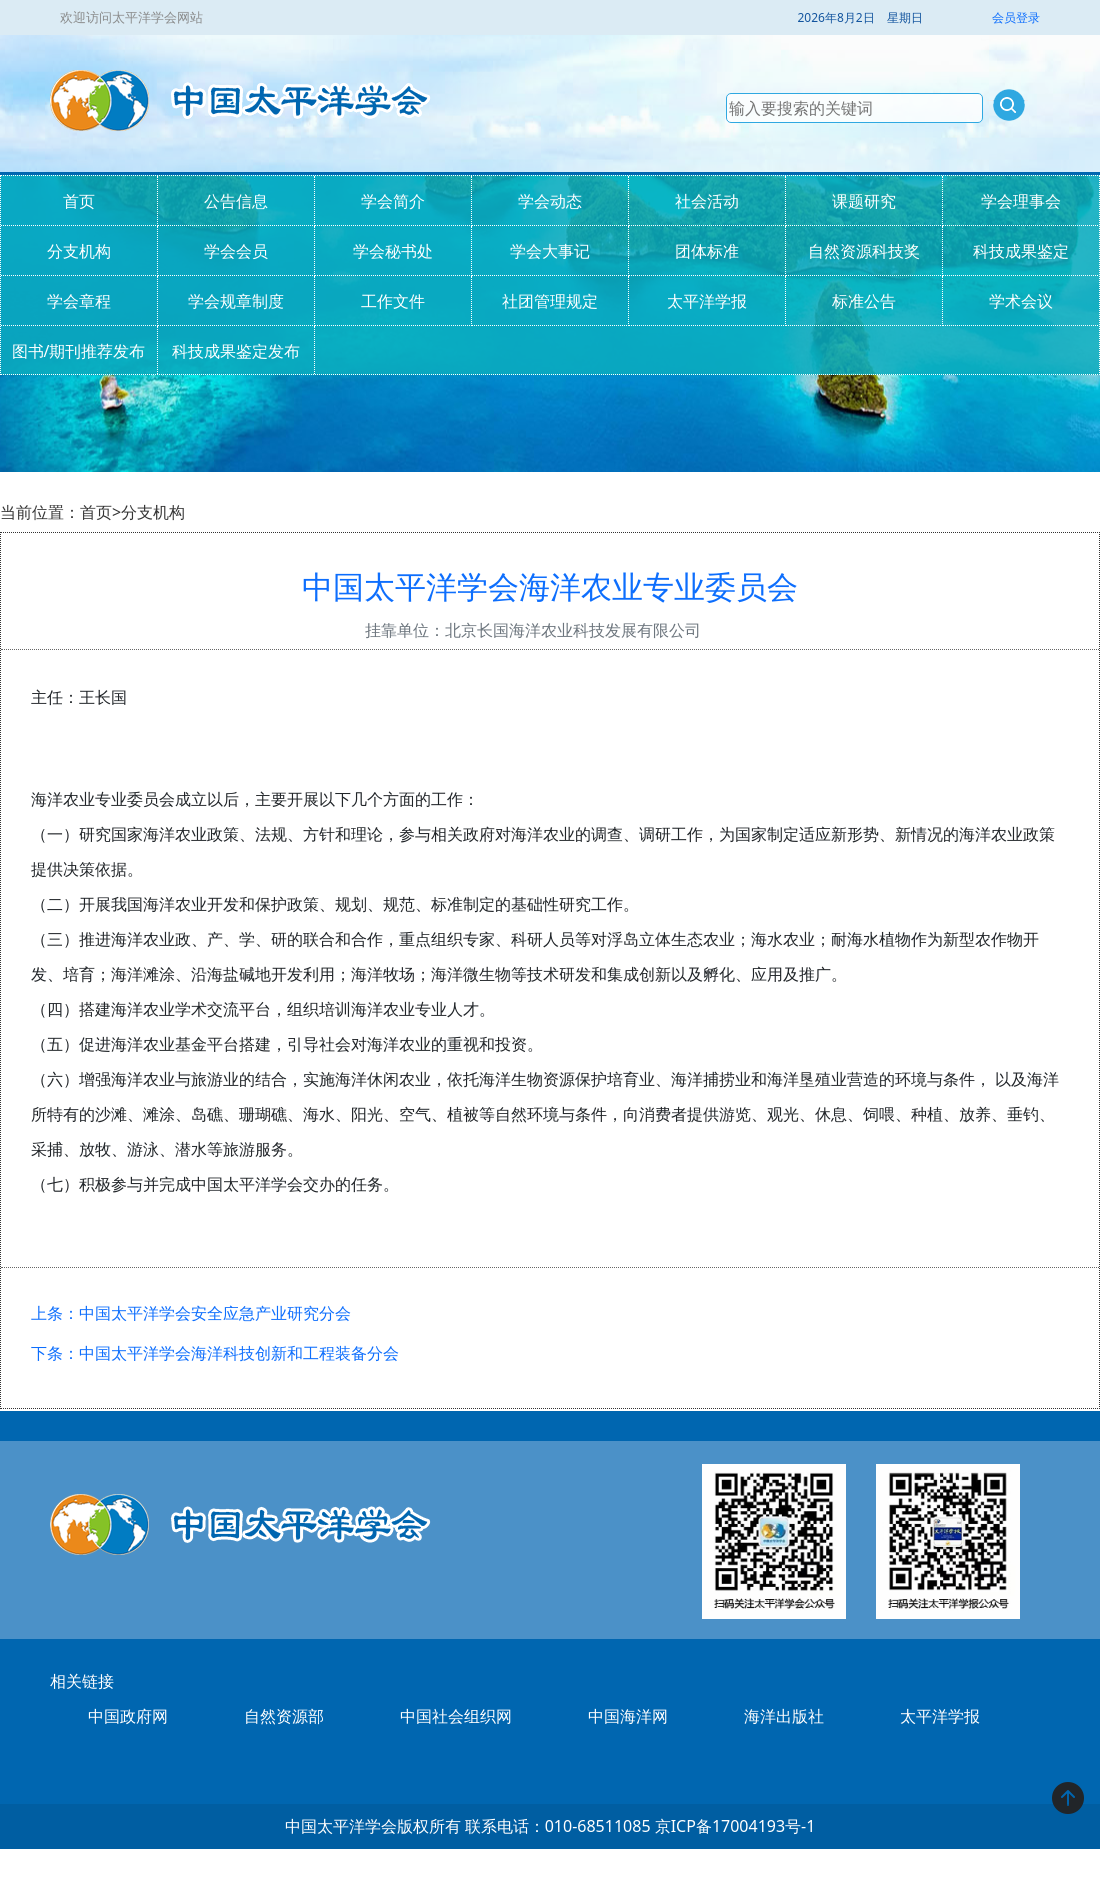  What do you see at coordinates (236, 251) in the screenshot?
I see `学会会员` at bounding box center [236, 251].